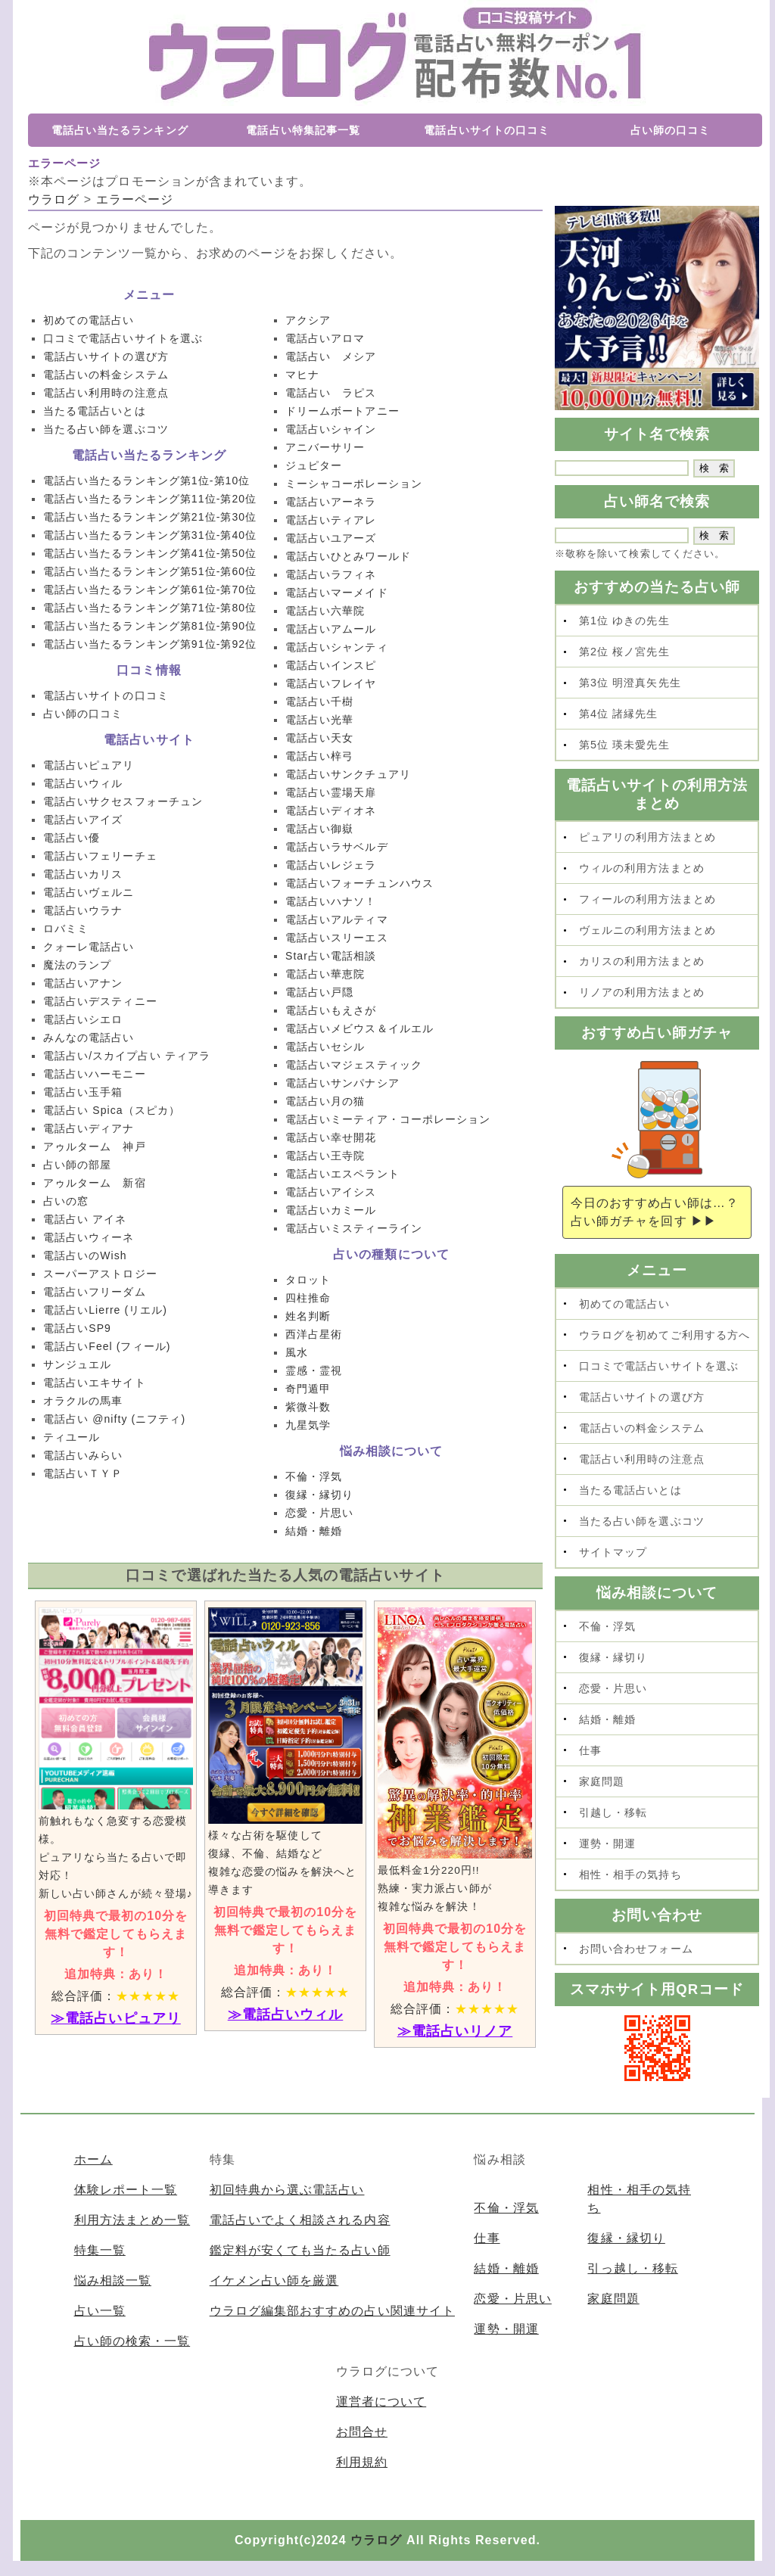  I want to click on 風水, so click(296, 1352).